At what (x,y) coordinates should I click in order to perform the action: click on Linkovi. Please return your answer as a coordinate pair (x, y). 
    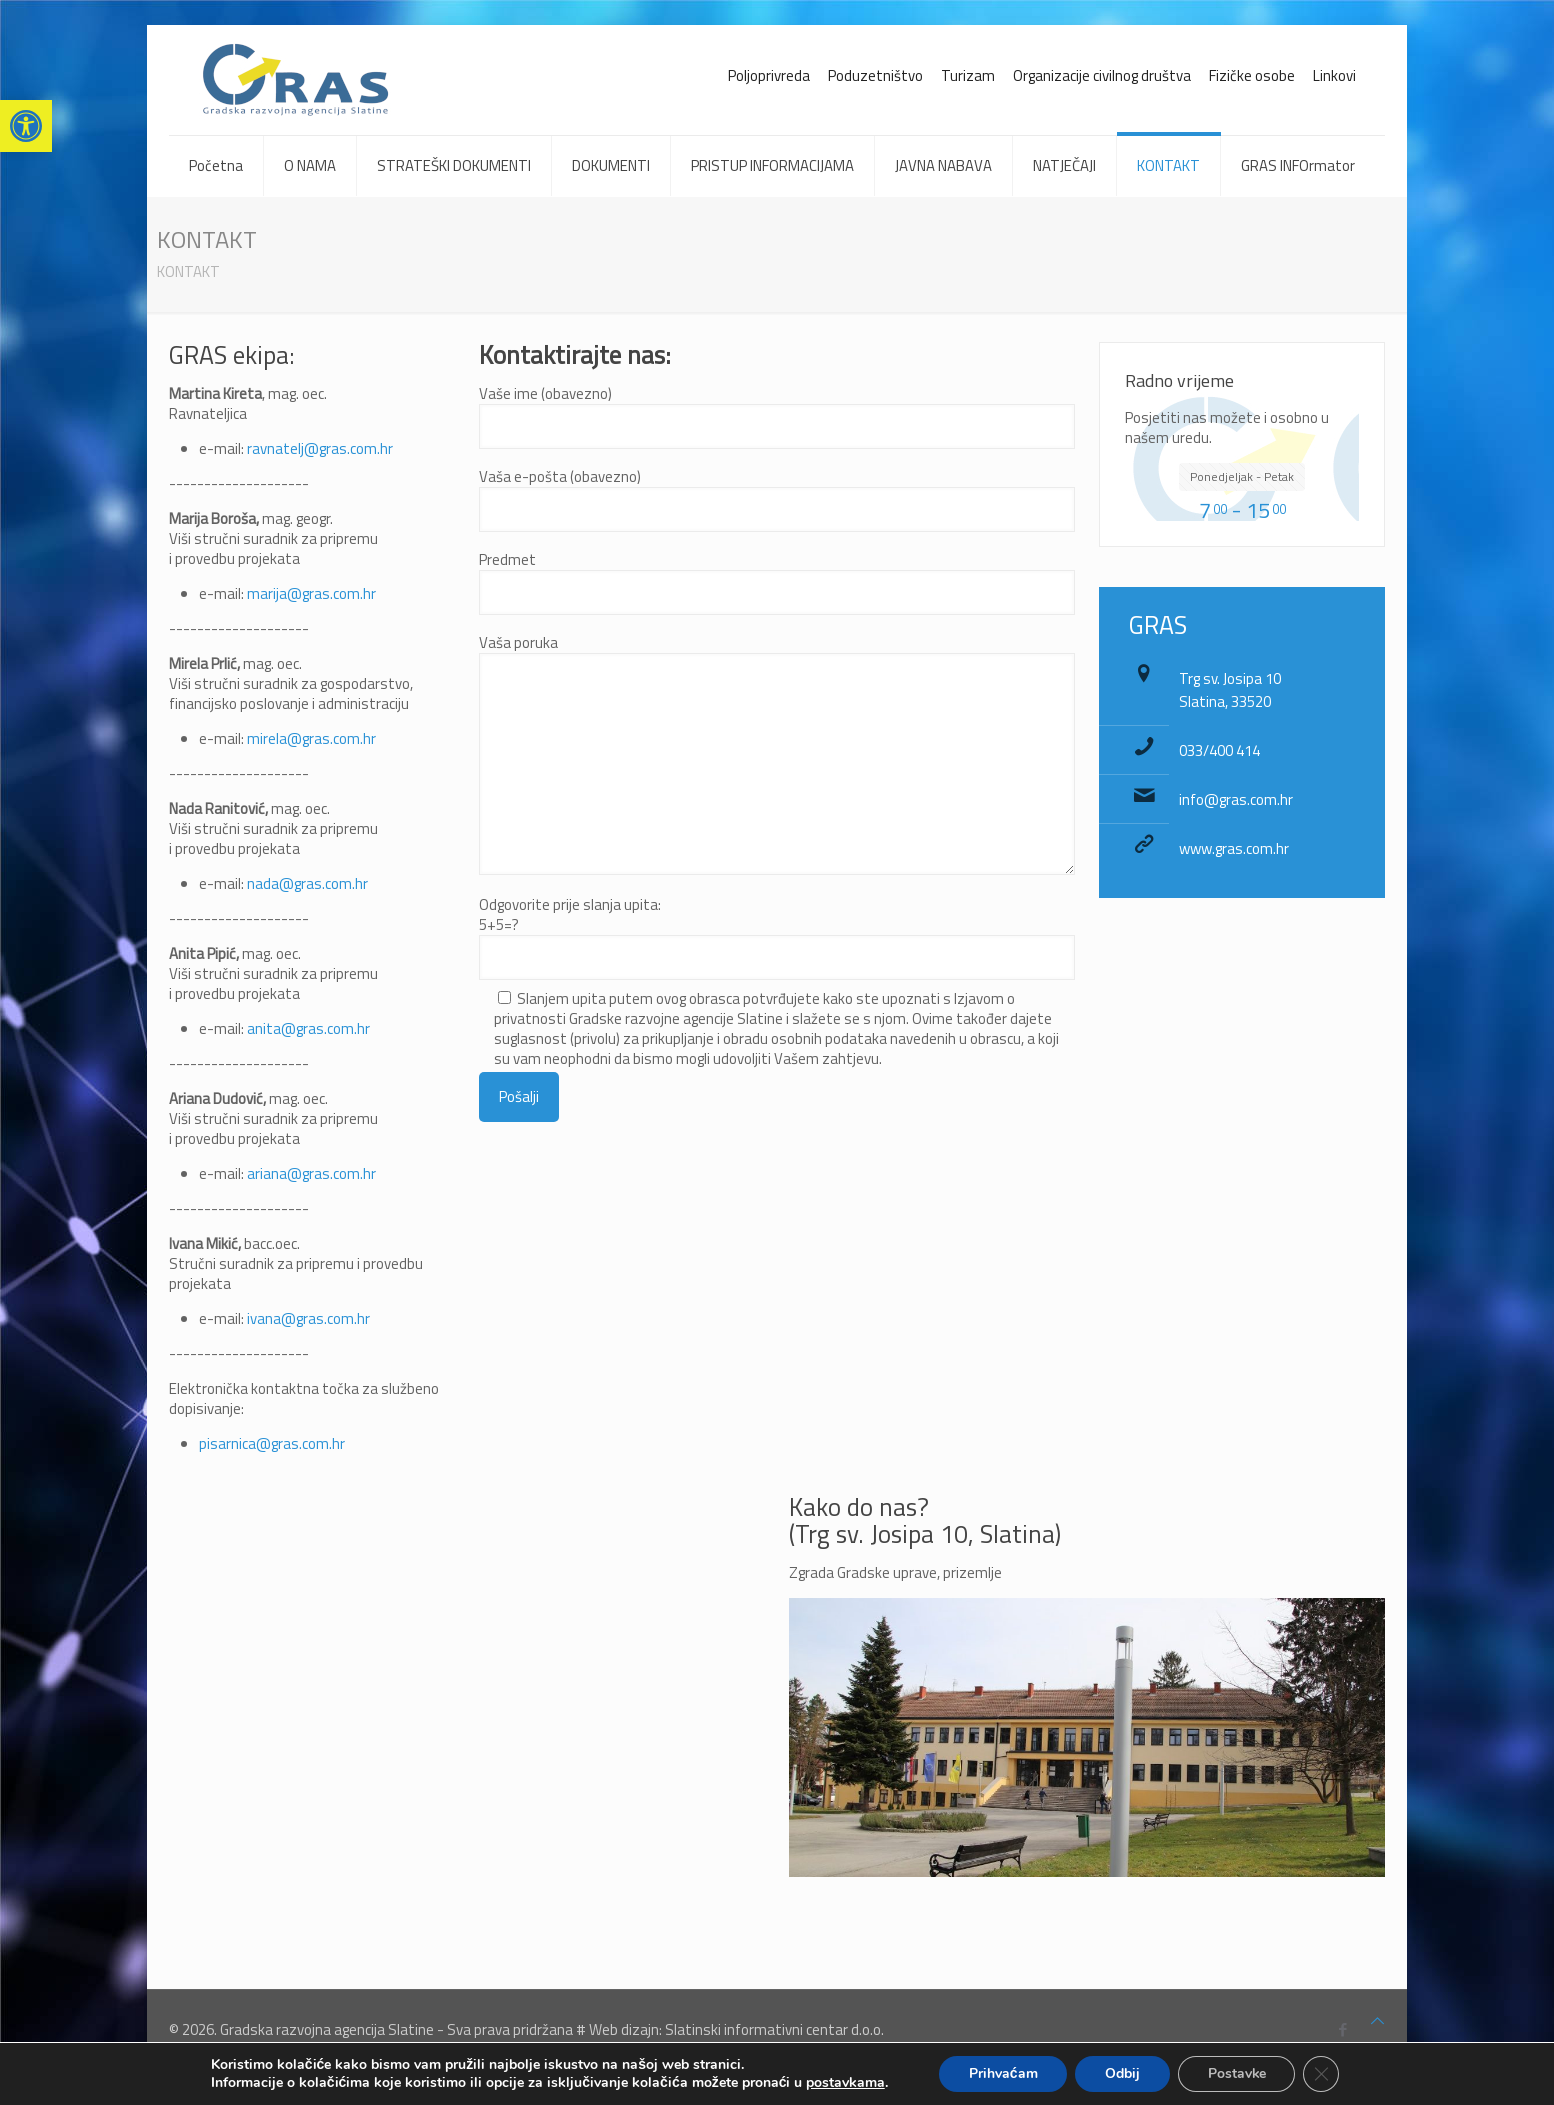
    Looking at the image, I should click on (1334, 75).